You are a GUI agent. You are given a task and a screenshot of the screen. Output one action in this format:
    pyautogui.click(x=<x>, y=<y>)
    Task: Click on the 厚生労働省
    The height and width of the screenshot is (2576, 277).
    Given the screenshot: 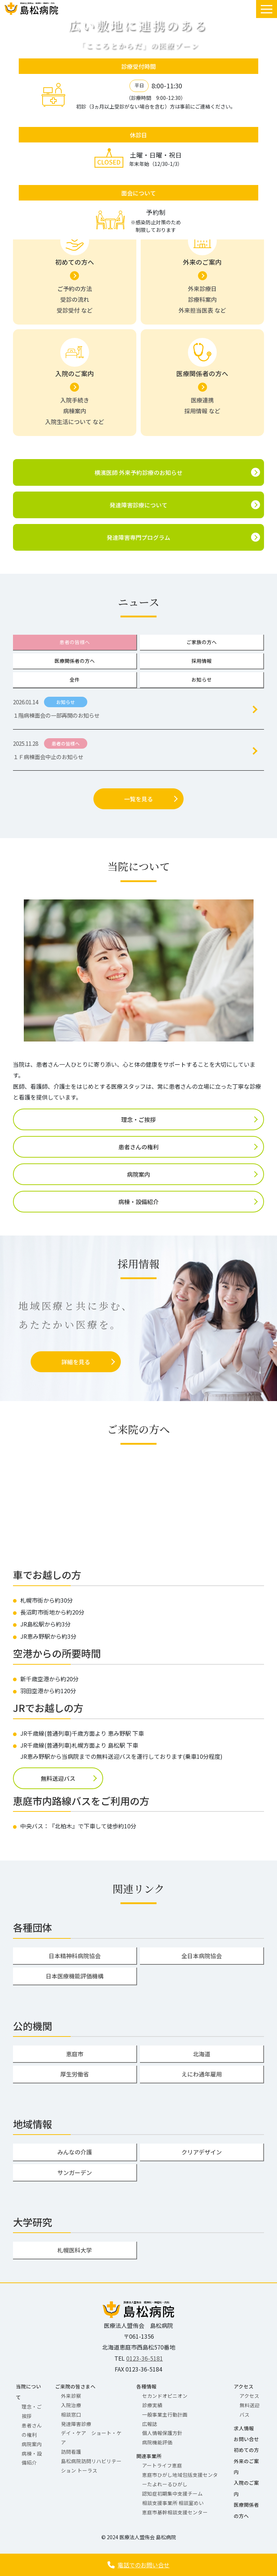 What is the action you would take?
    pyautogui.click(x=74, y=2074)
    